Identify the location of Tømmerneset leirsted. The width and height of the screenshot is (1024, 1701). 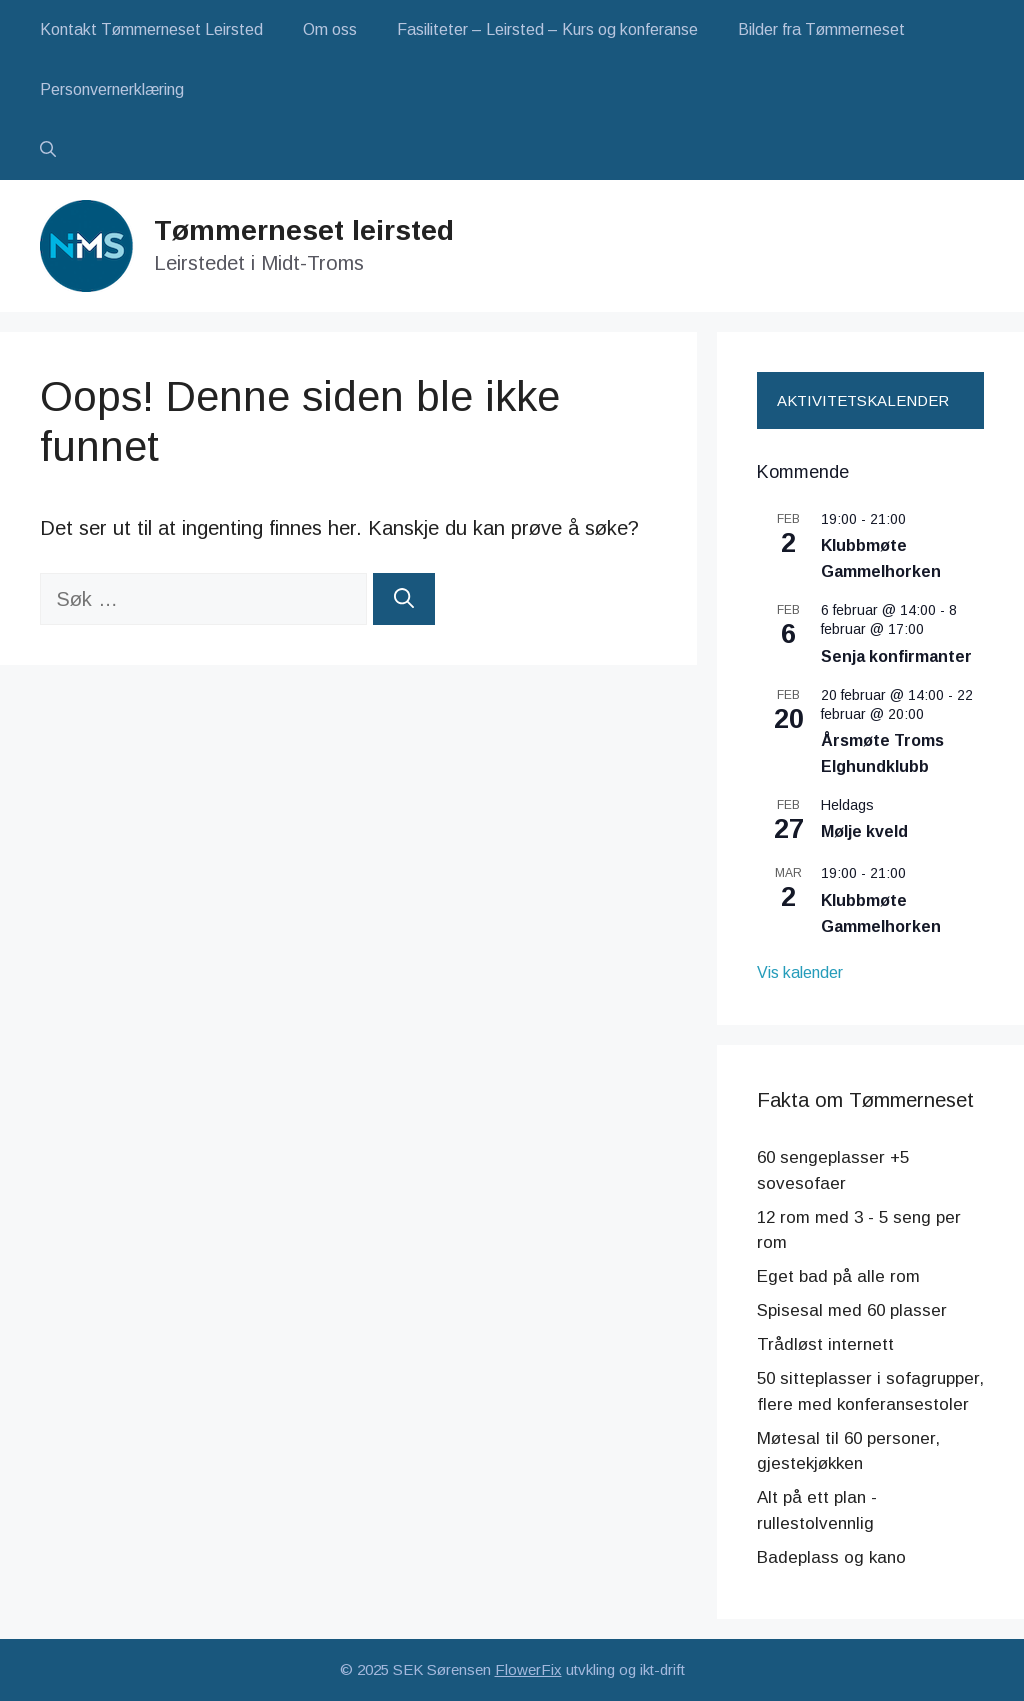
(304, 230).